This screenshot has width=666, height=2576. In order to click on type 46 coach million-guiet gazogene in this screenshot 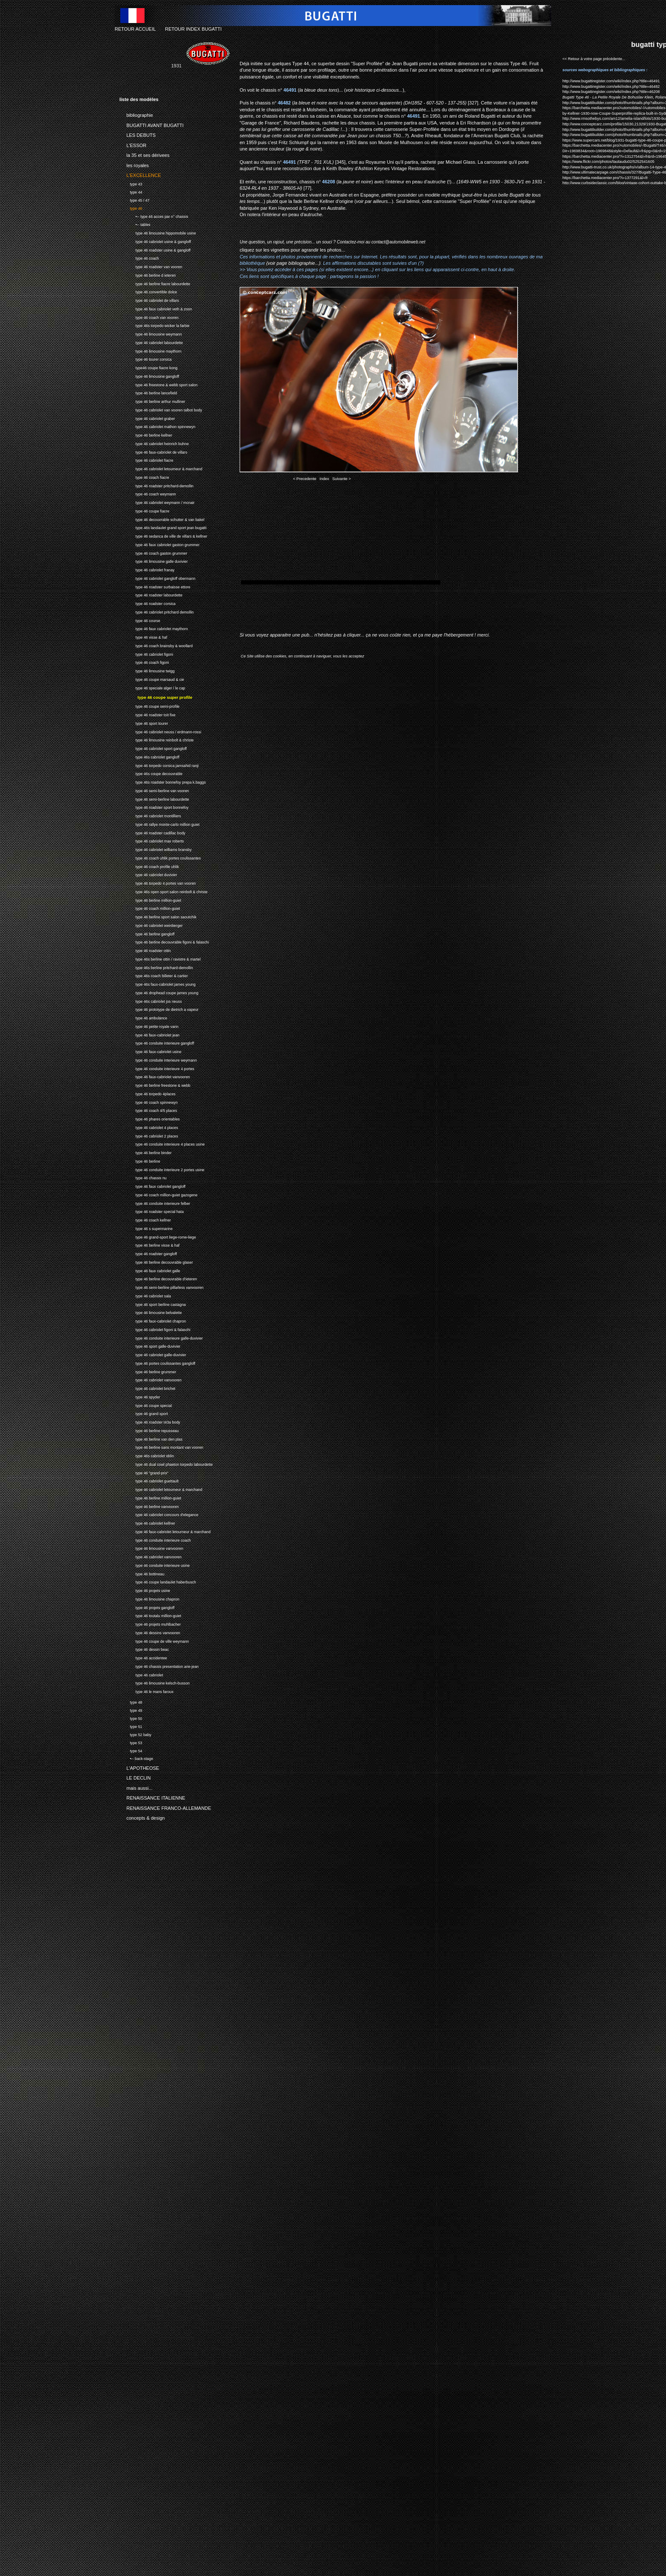, I will do `click(158, 1194)`.